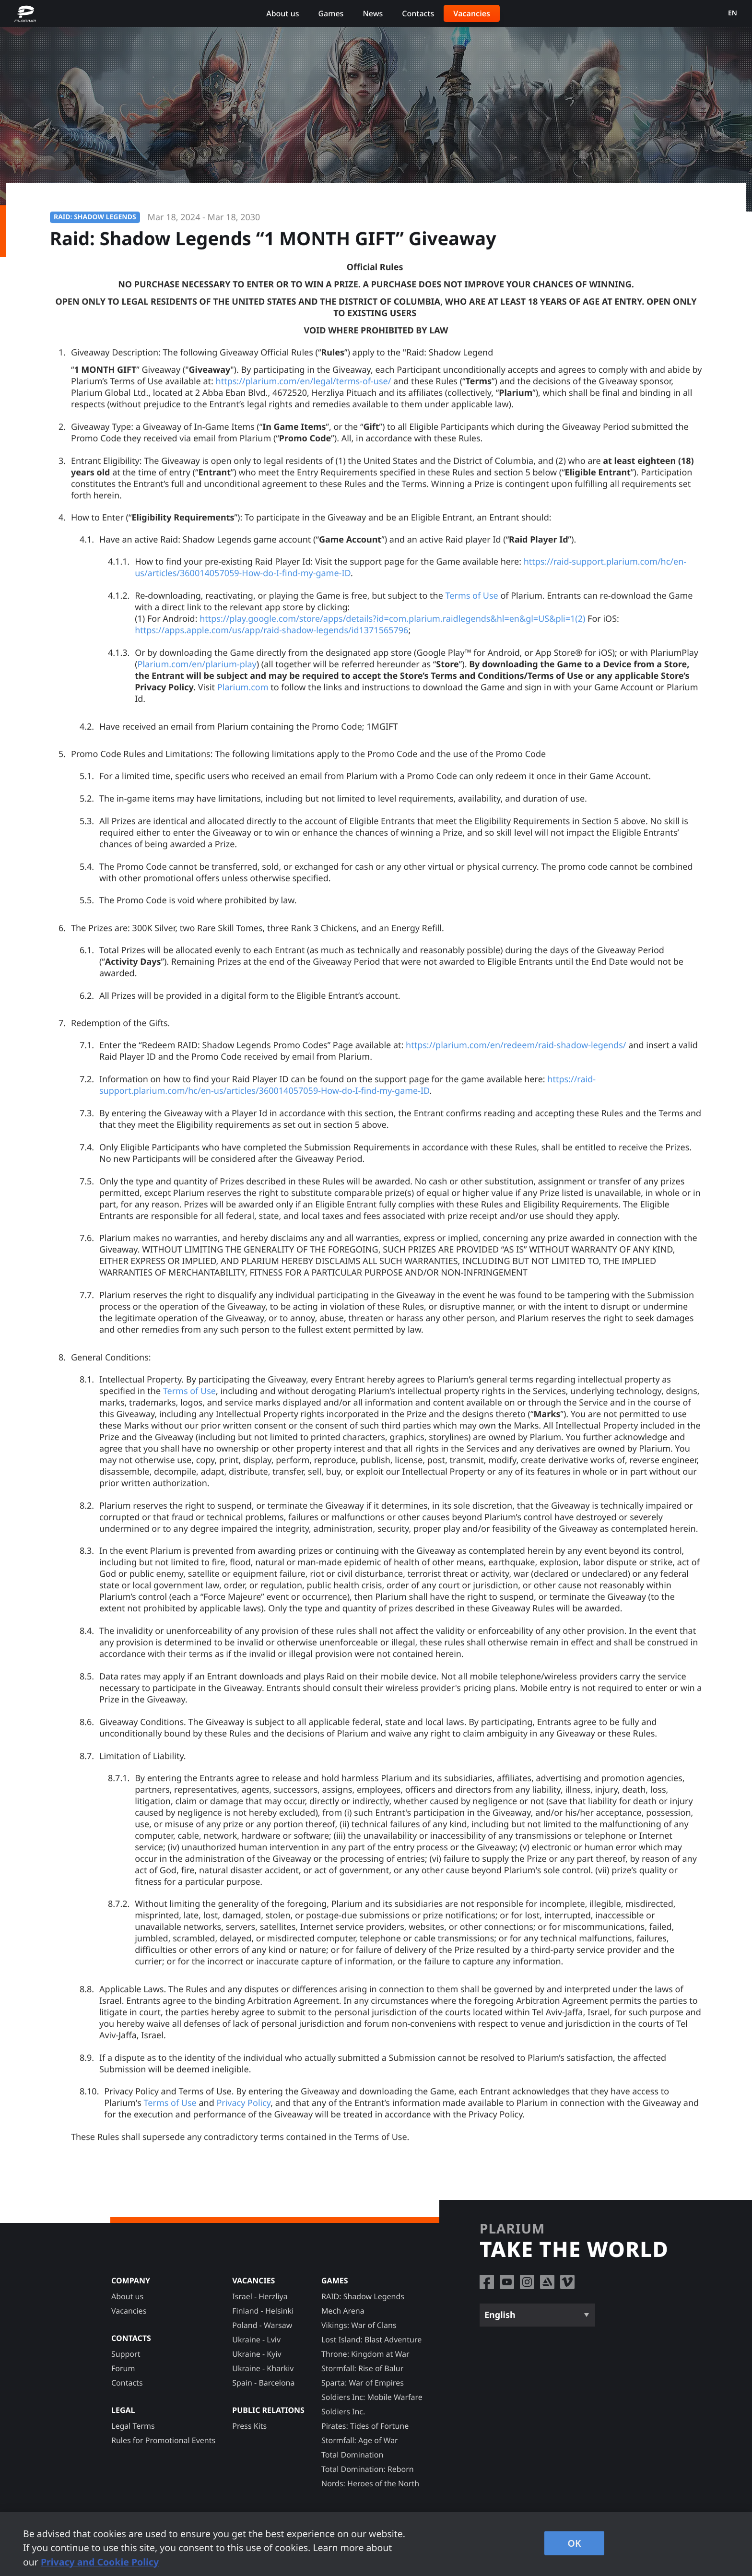  What do you see at coordinates (256, 2354) in the screenshot?
I see `Ukraine - Kyiv` at bounding box center [256, 2354].